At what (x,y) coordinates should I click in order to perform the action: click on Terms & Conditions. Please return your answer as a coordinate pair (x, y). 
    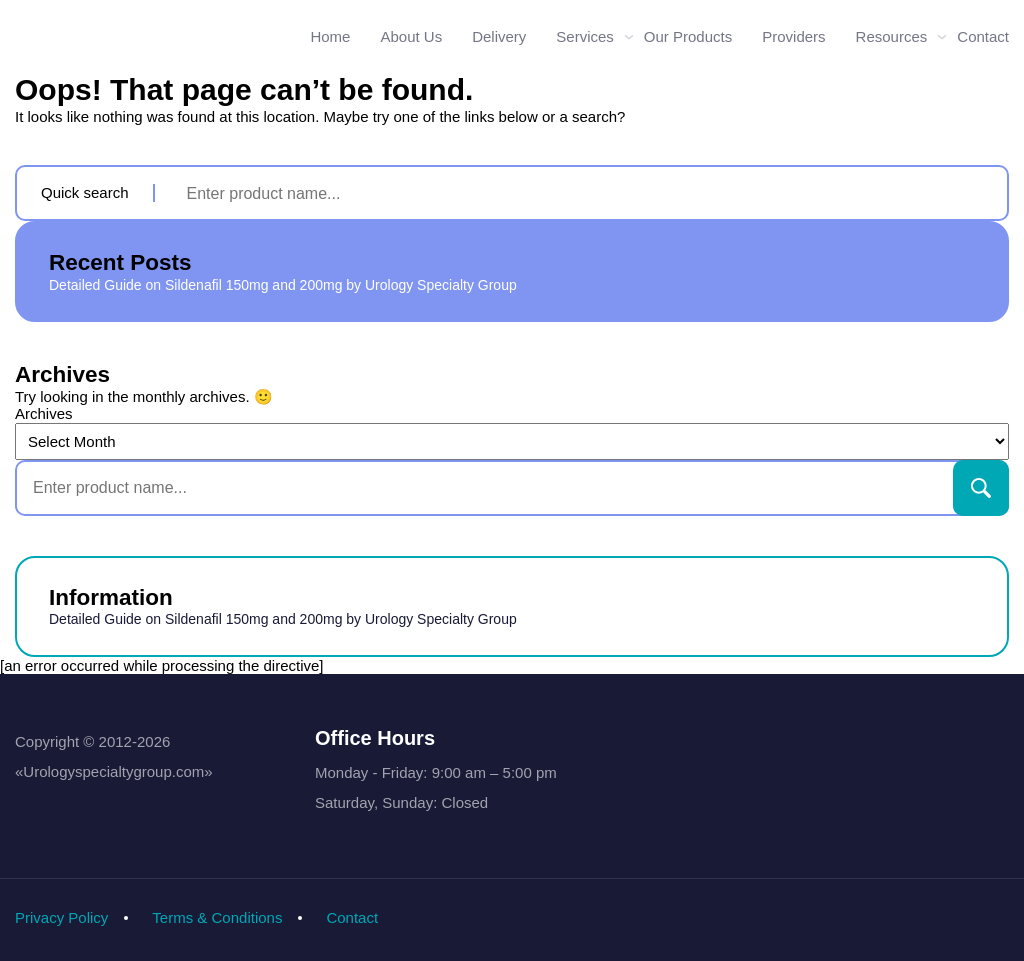
    Looking at the image, I should click on (217, 917).